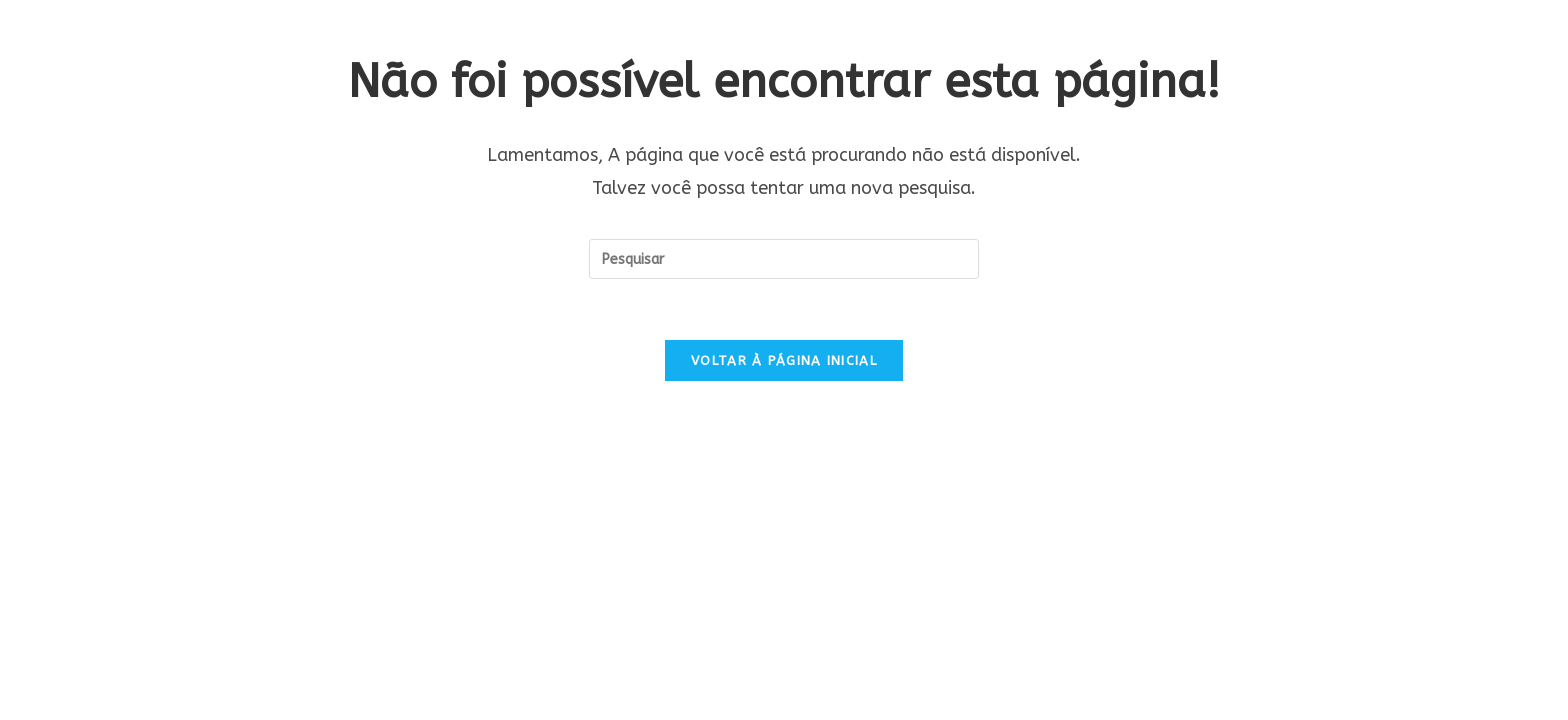 The height and width of the screenshot is (720, 1568). I want to click on Voltar à página inicial, so click(784, 360).